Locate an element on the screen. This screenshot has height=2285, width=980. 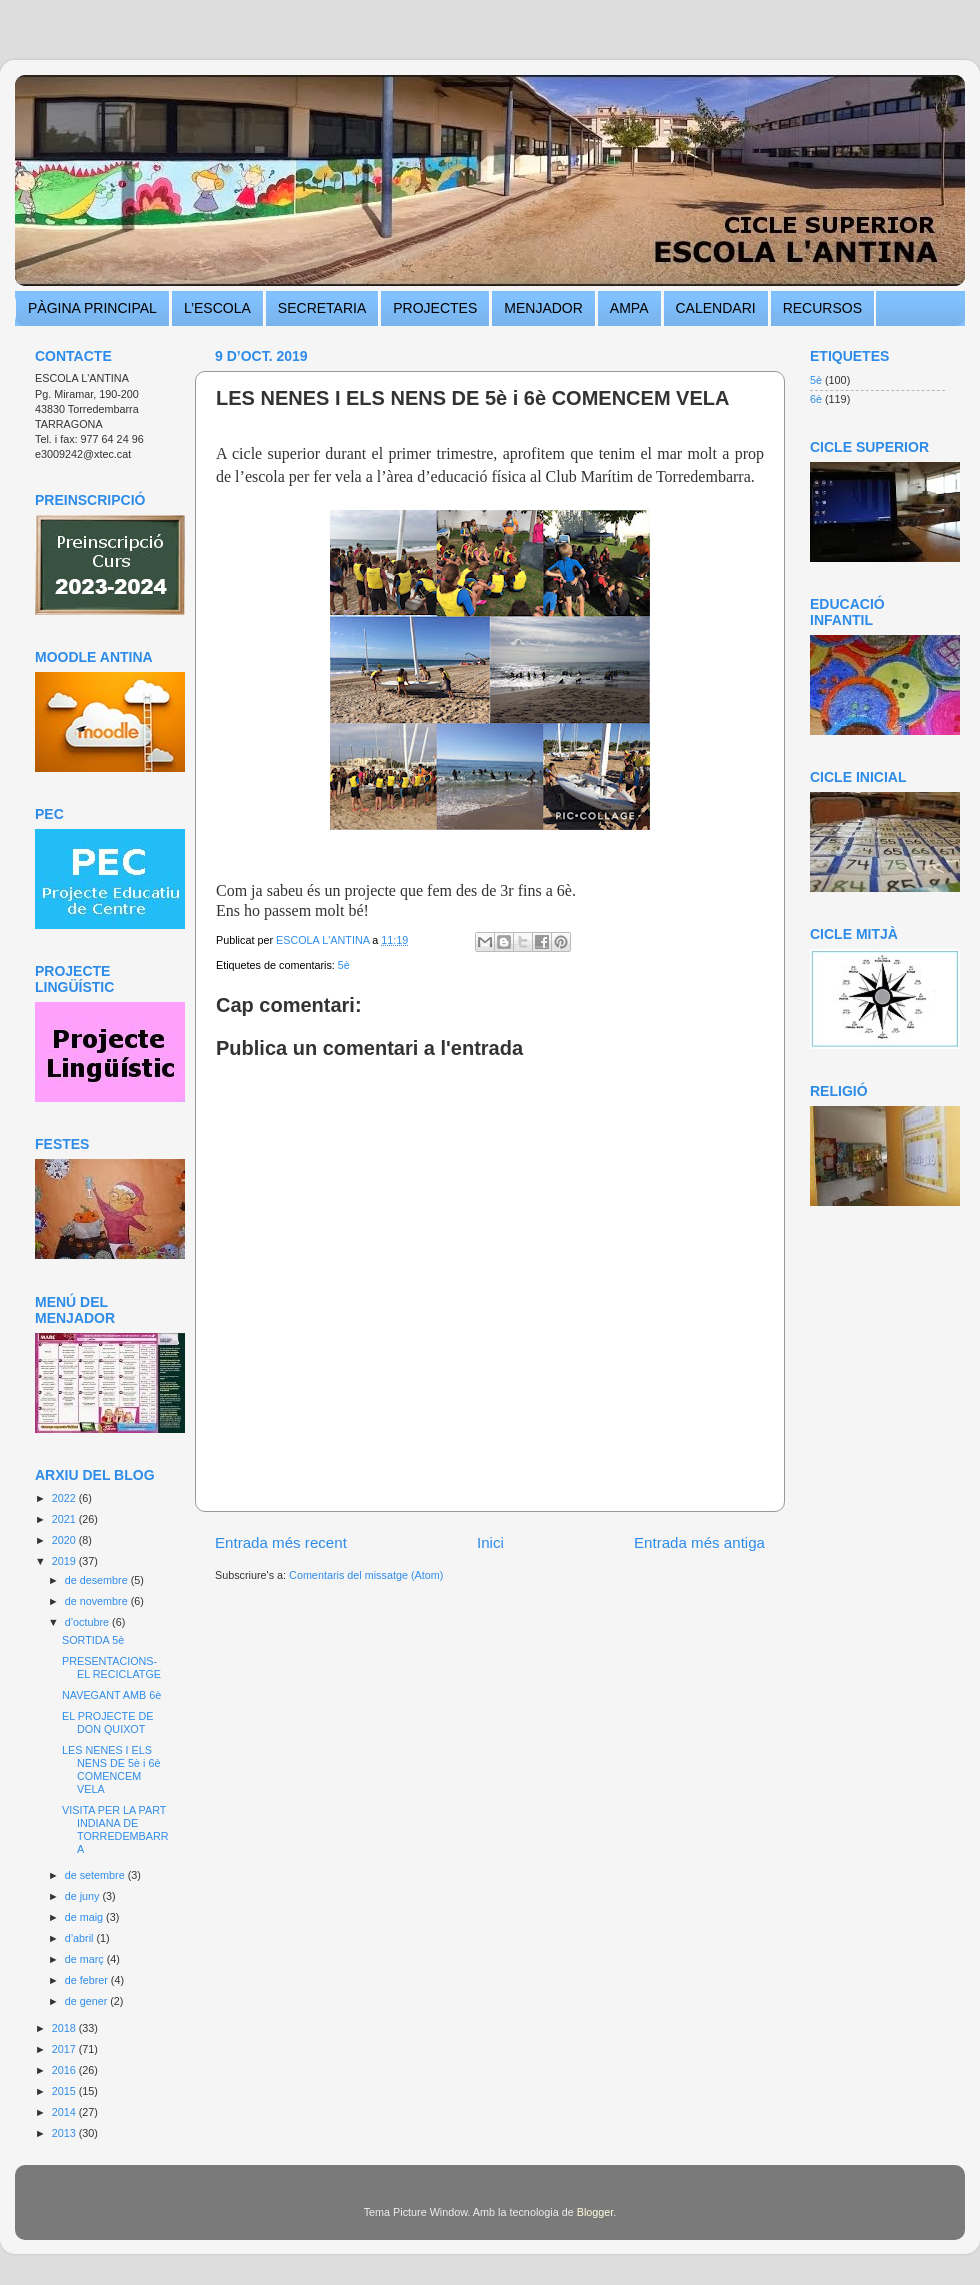
EL PROJECTE DE DON QUIXOT is located at coordinates (107, 1722).